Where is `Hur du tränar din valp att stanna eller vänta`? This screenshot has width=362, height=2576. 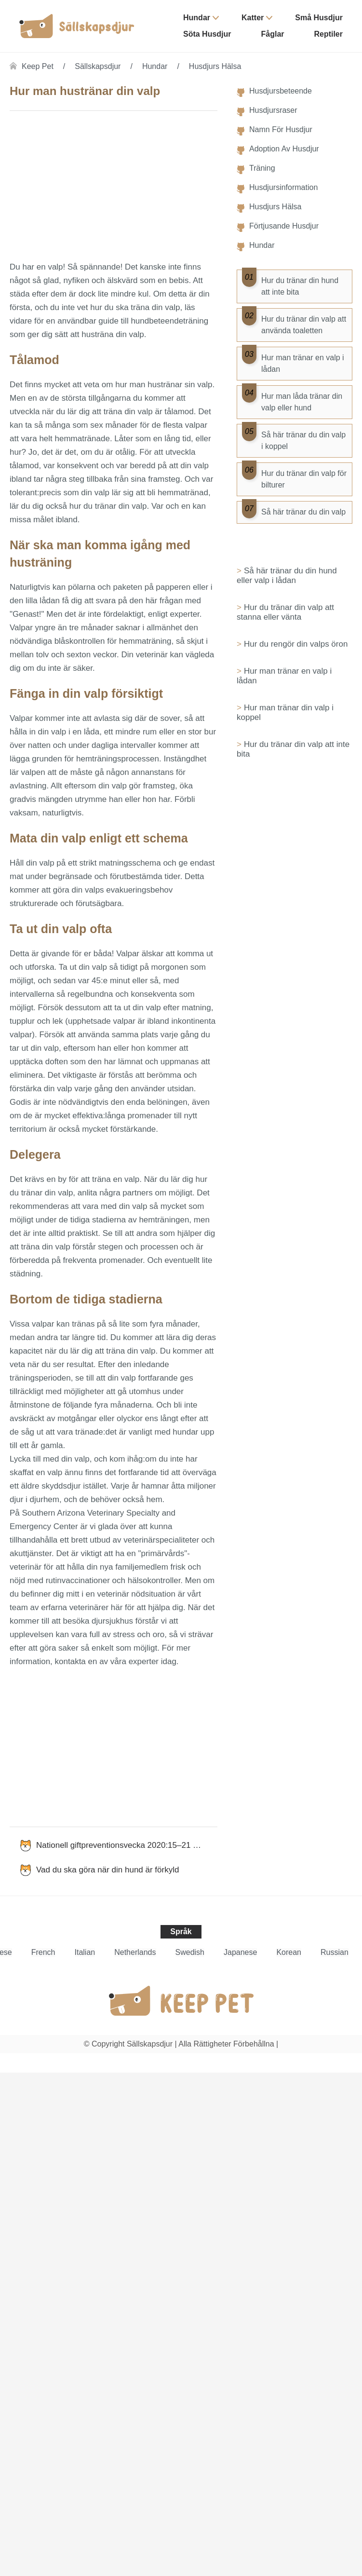
Hur du tränar din valp att stanna eller vänta is located at coordinates (285, 612).